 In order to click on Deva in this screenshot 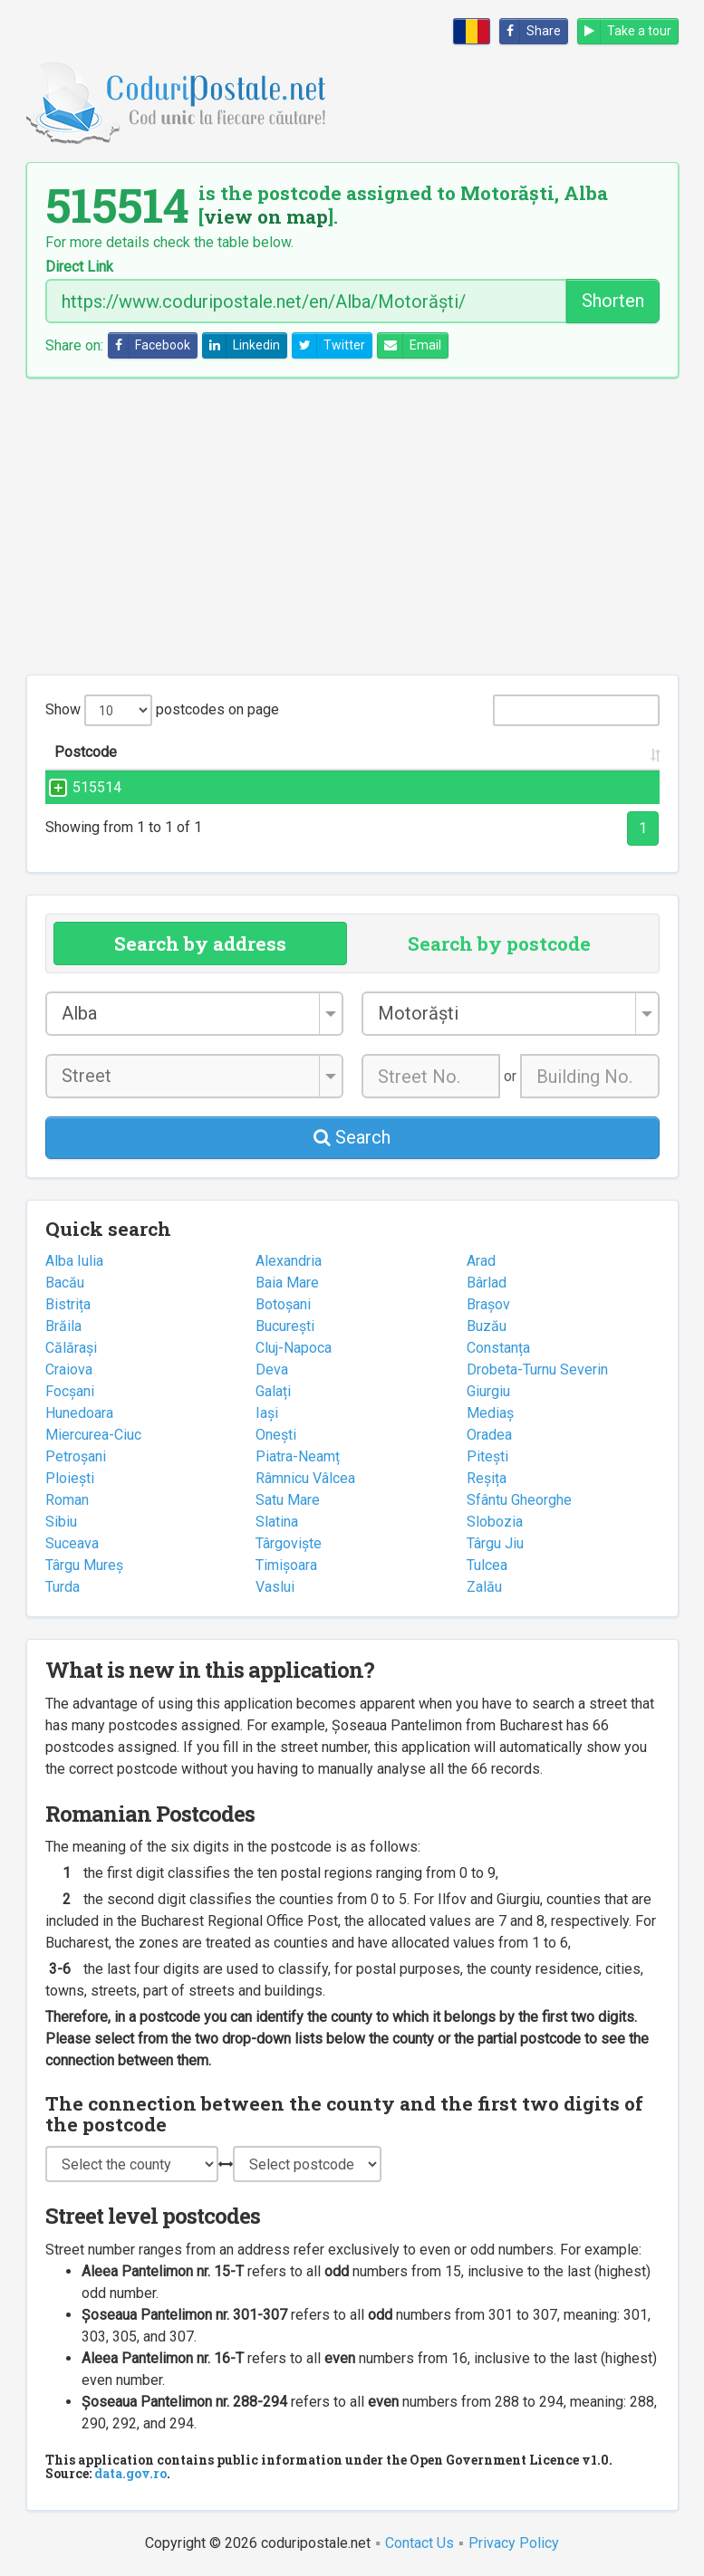, I will do `click(272, 1369)`.